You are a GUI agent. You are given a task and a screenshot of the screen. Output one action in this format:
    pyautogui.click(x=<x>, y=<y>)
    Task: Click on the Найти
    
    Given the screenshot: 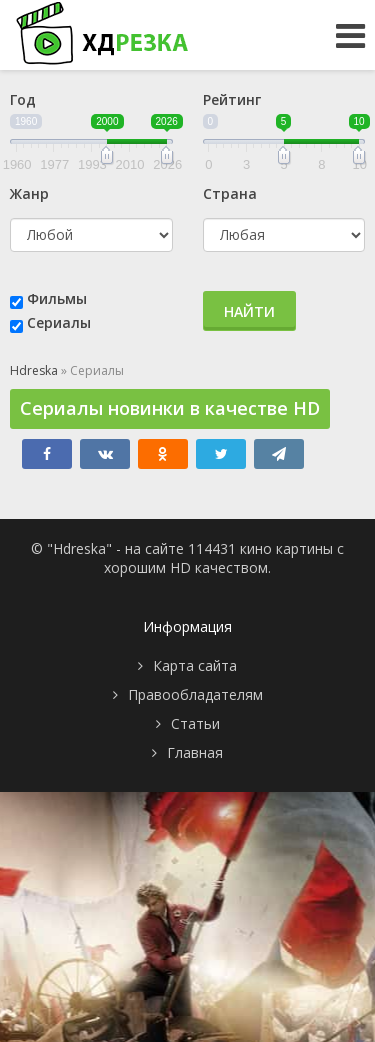 What is the action you would take?
    pyautogui.click(x=249, y=311)
    